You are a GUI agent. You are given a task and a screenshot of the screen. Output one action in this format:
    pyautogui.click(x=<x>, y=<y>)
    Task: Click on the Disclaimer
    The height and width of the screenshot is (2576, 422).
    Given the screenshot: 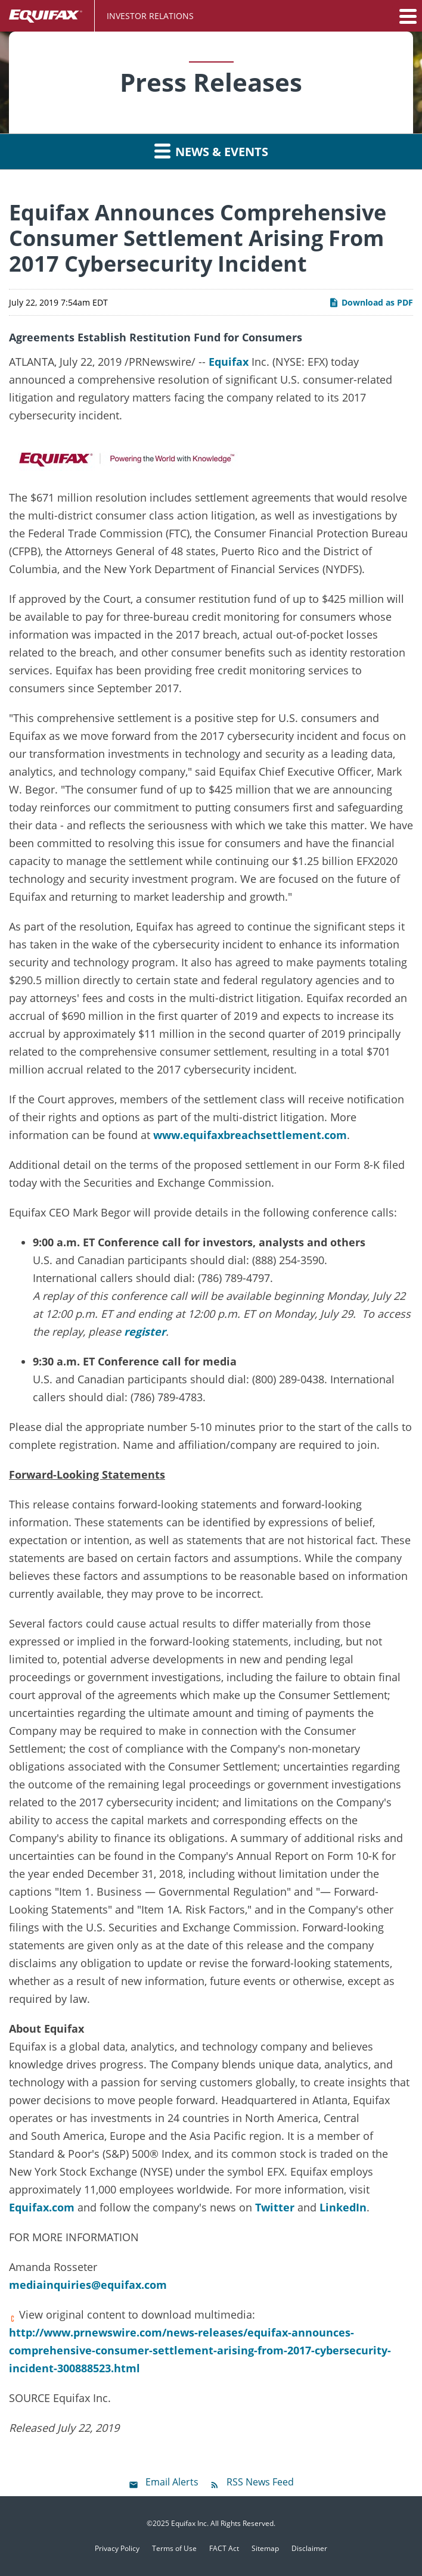 What is the action you would take?
    pyautogui.click(x=309, y=2548)
    